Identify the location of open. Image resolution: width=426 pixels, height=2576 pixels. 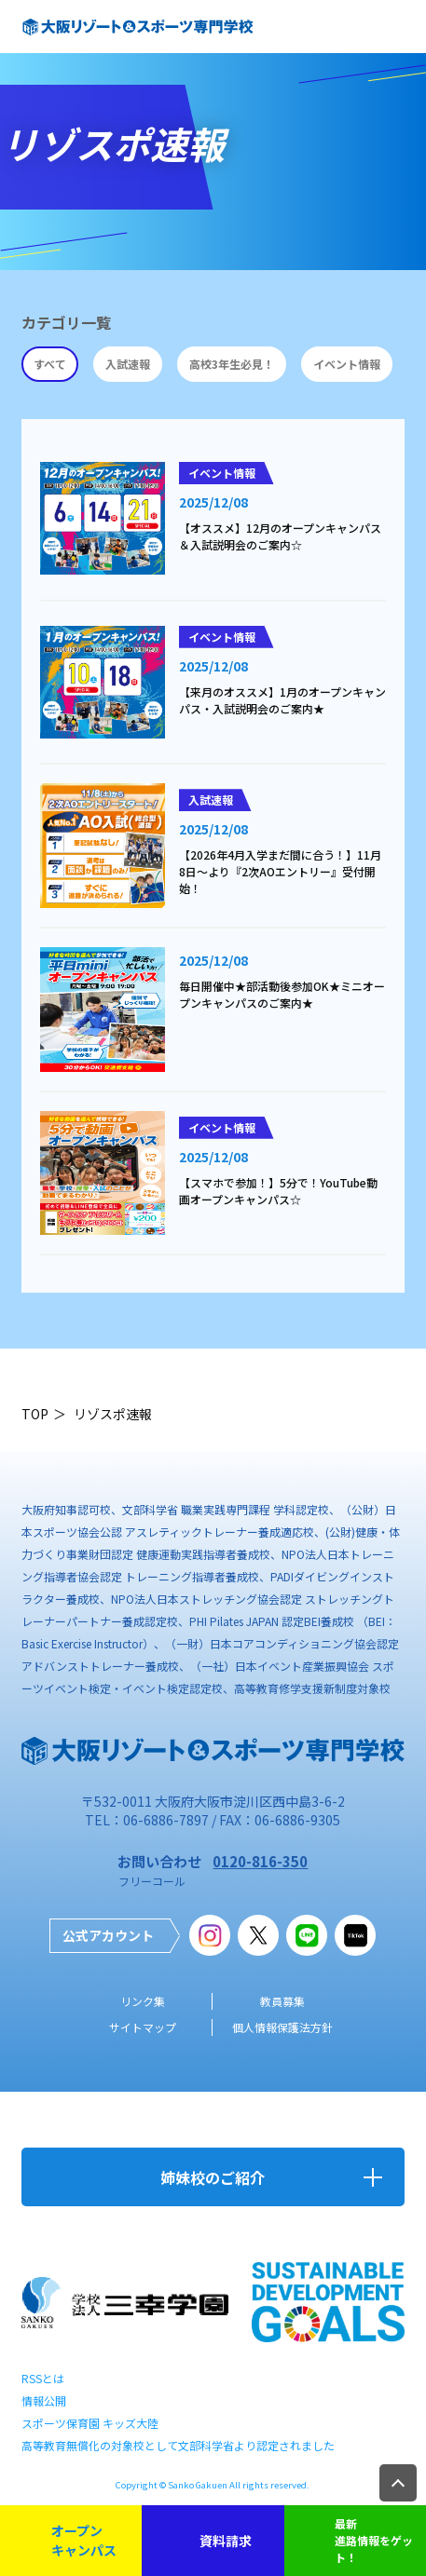
(398, 26).